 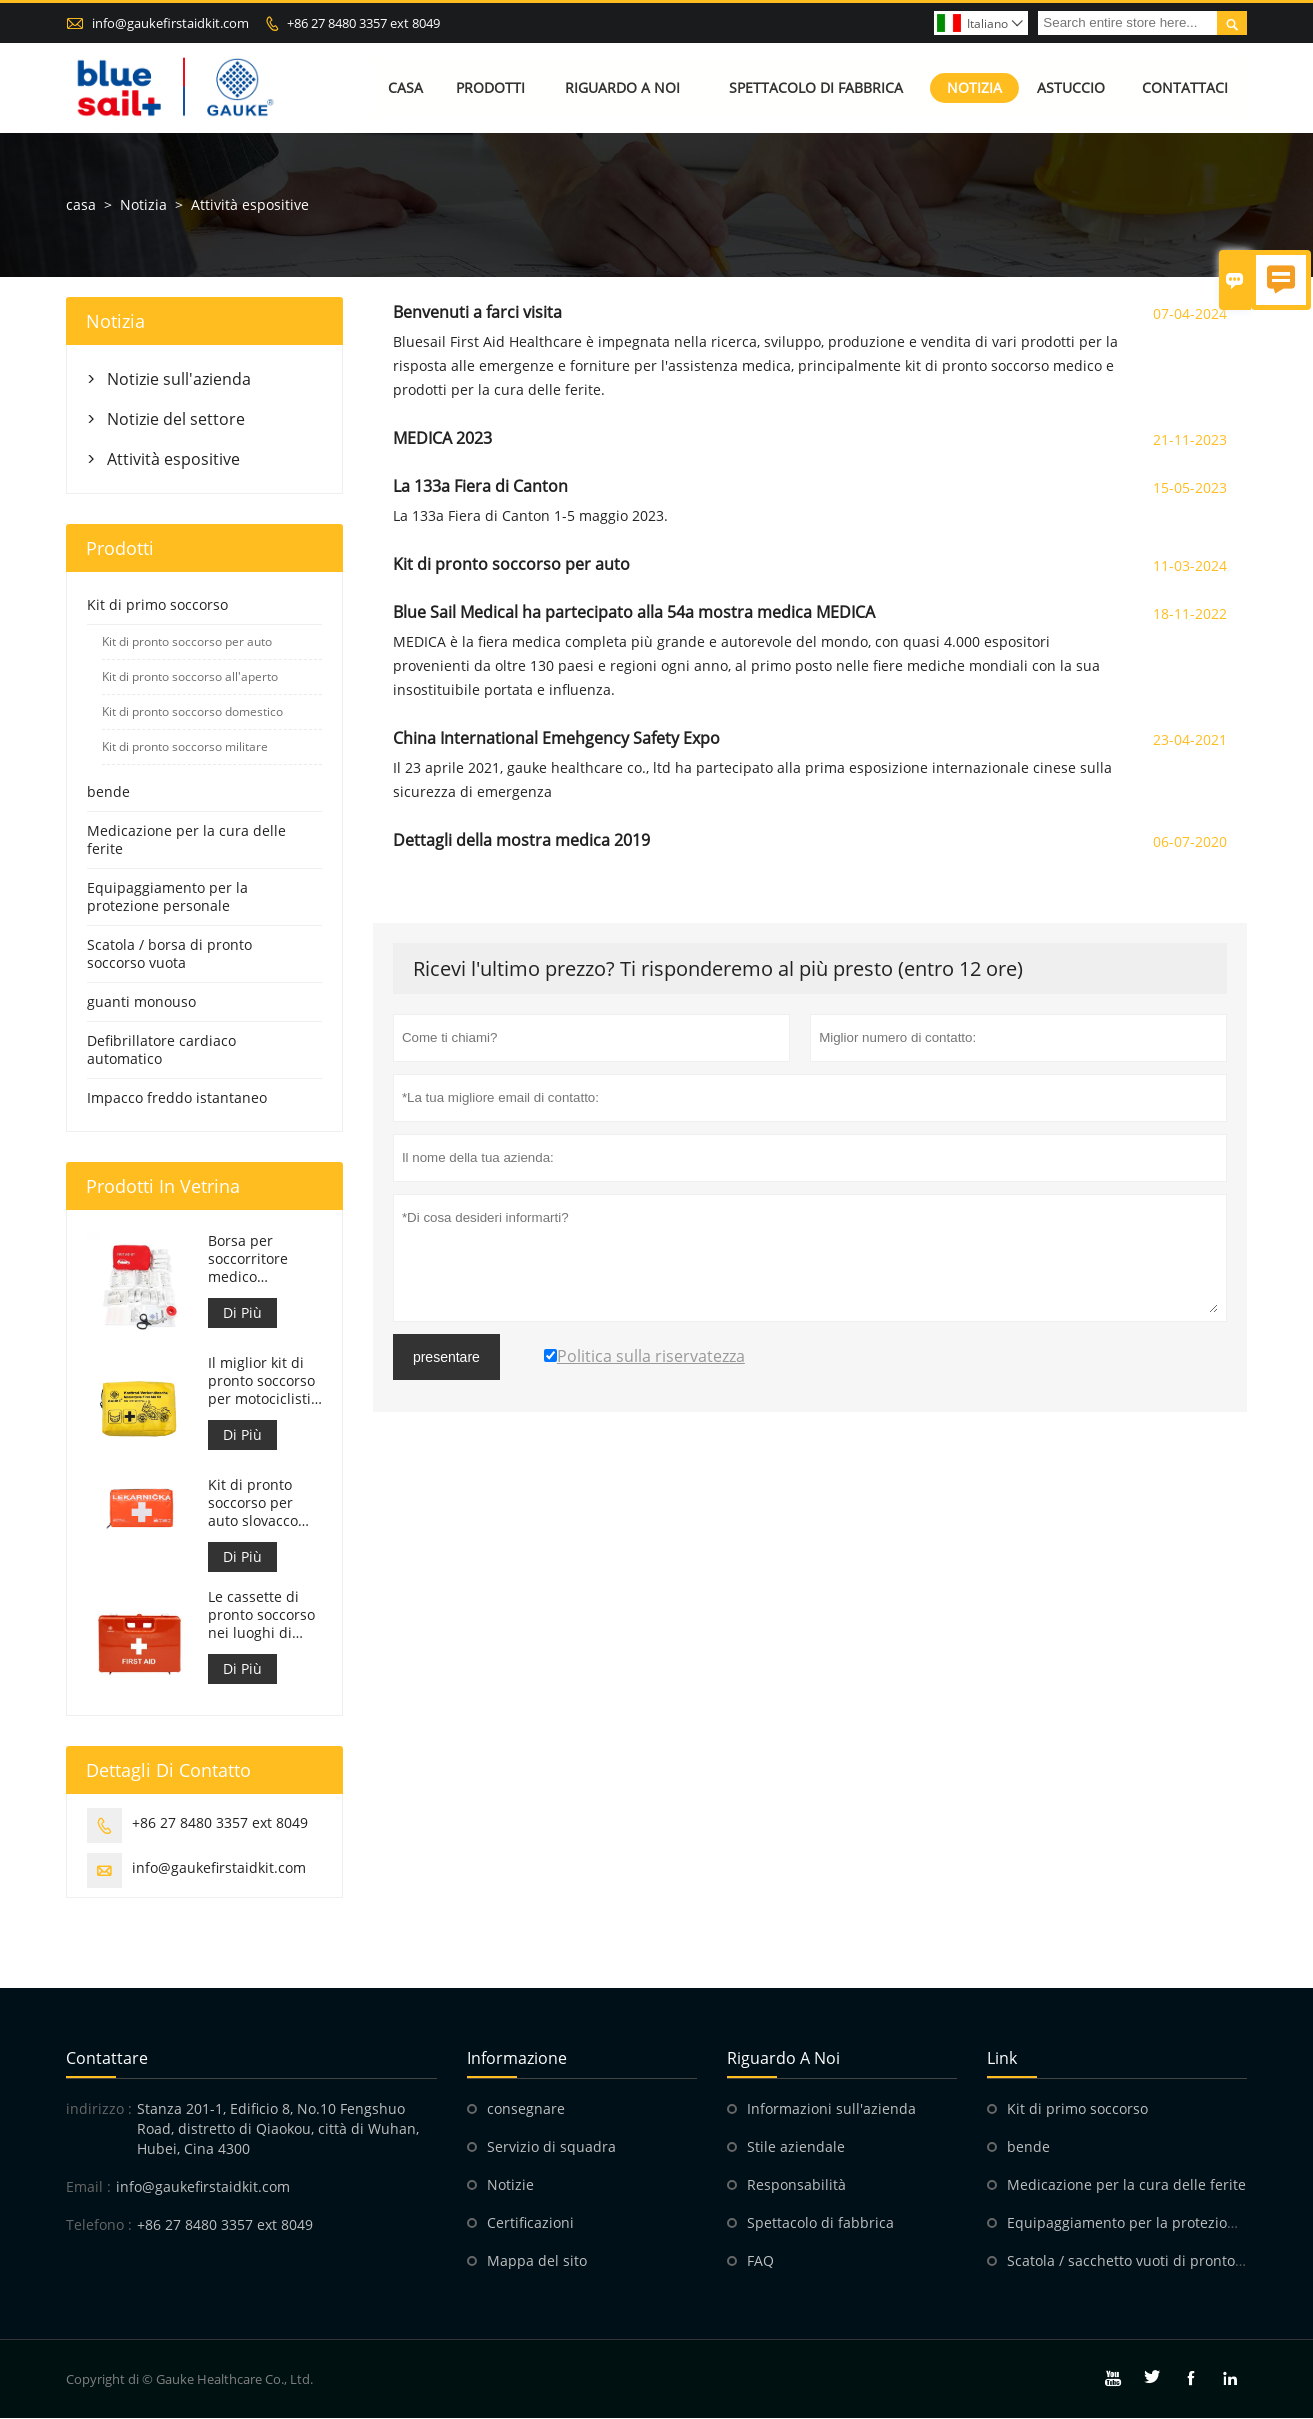 What do you see at coordinates (831, 2109) in the screenshot?
I see `Informazioni sull'azienda` at bounding box center [831, 2109].